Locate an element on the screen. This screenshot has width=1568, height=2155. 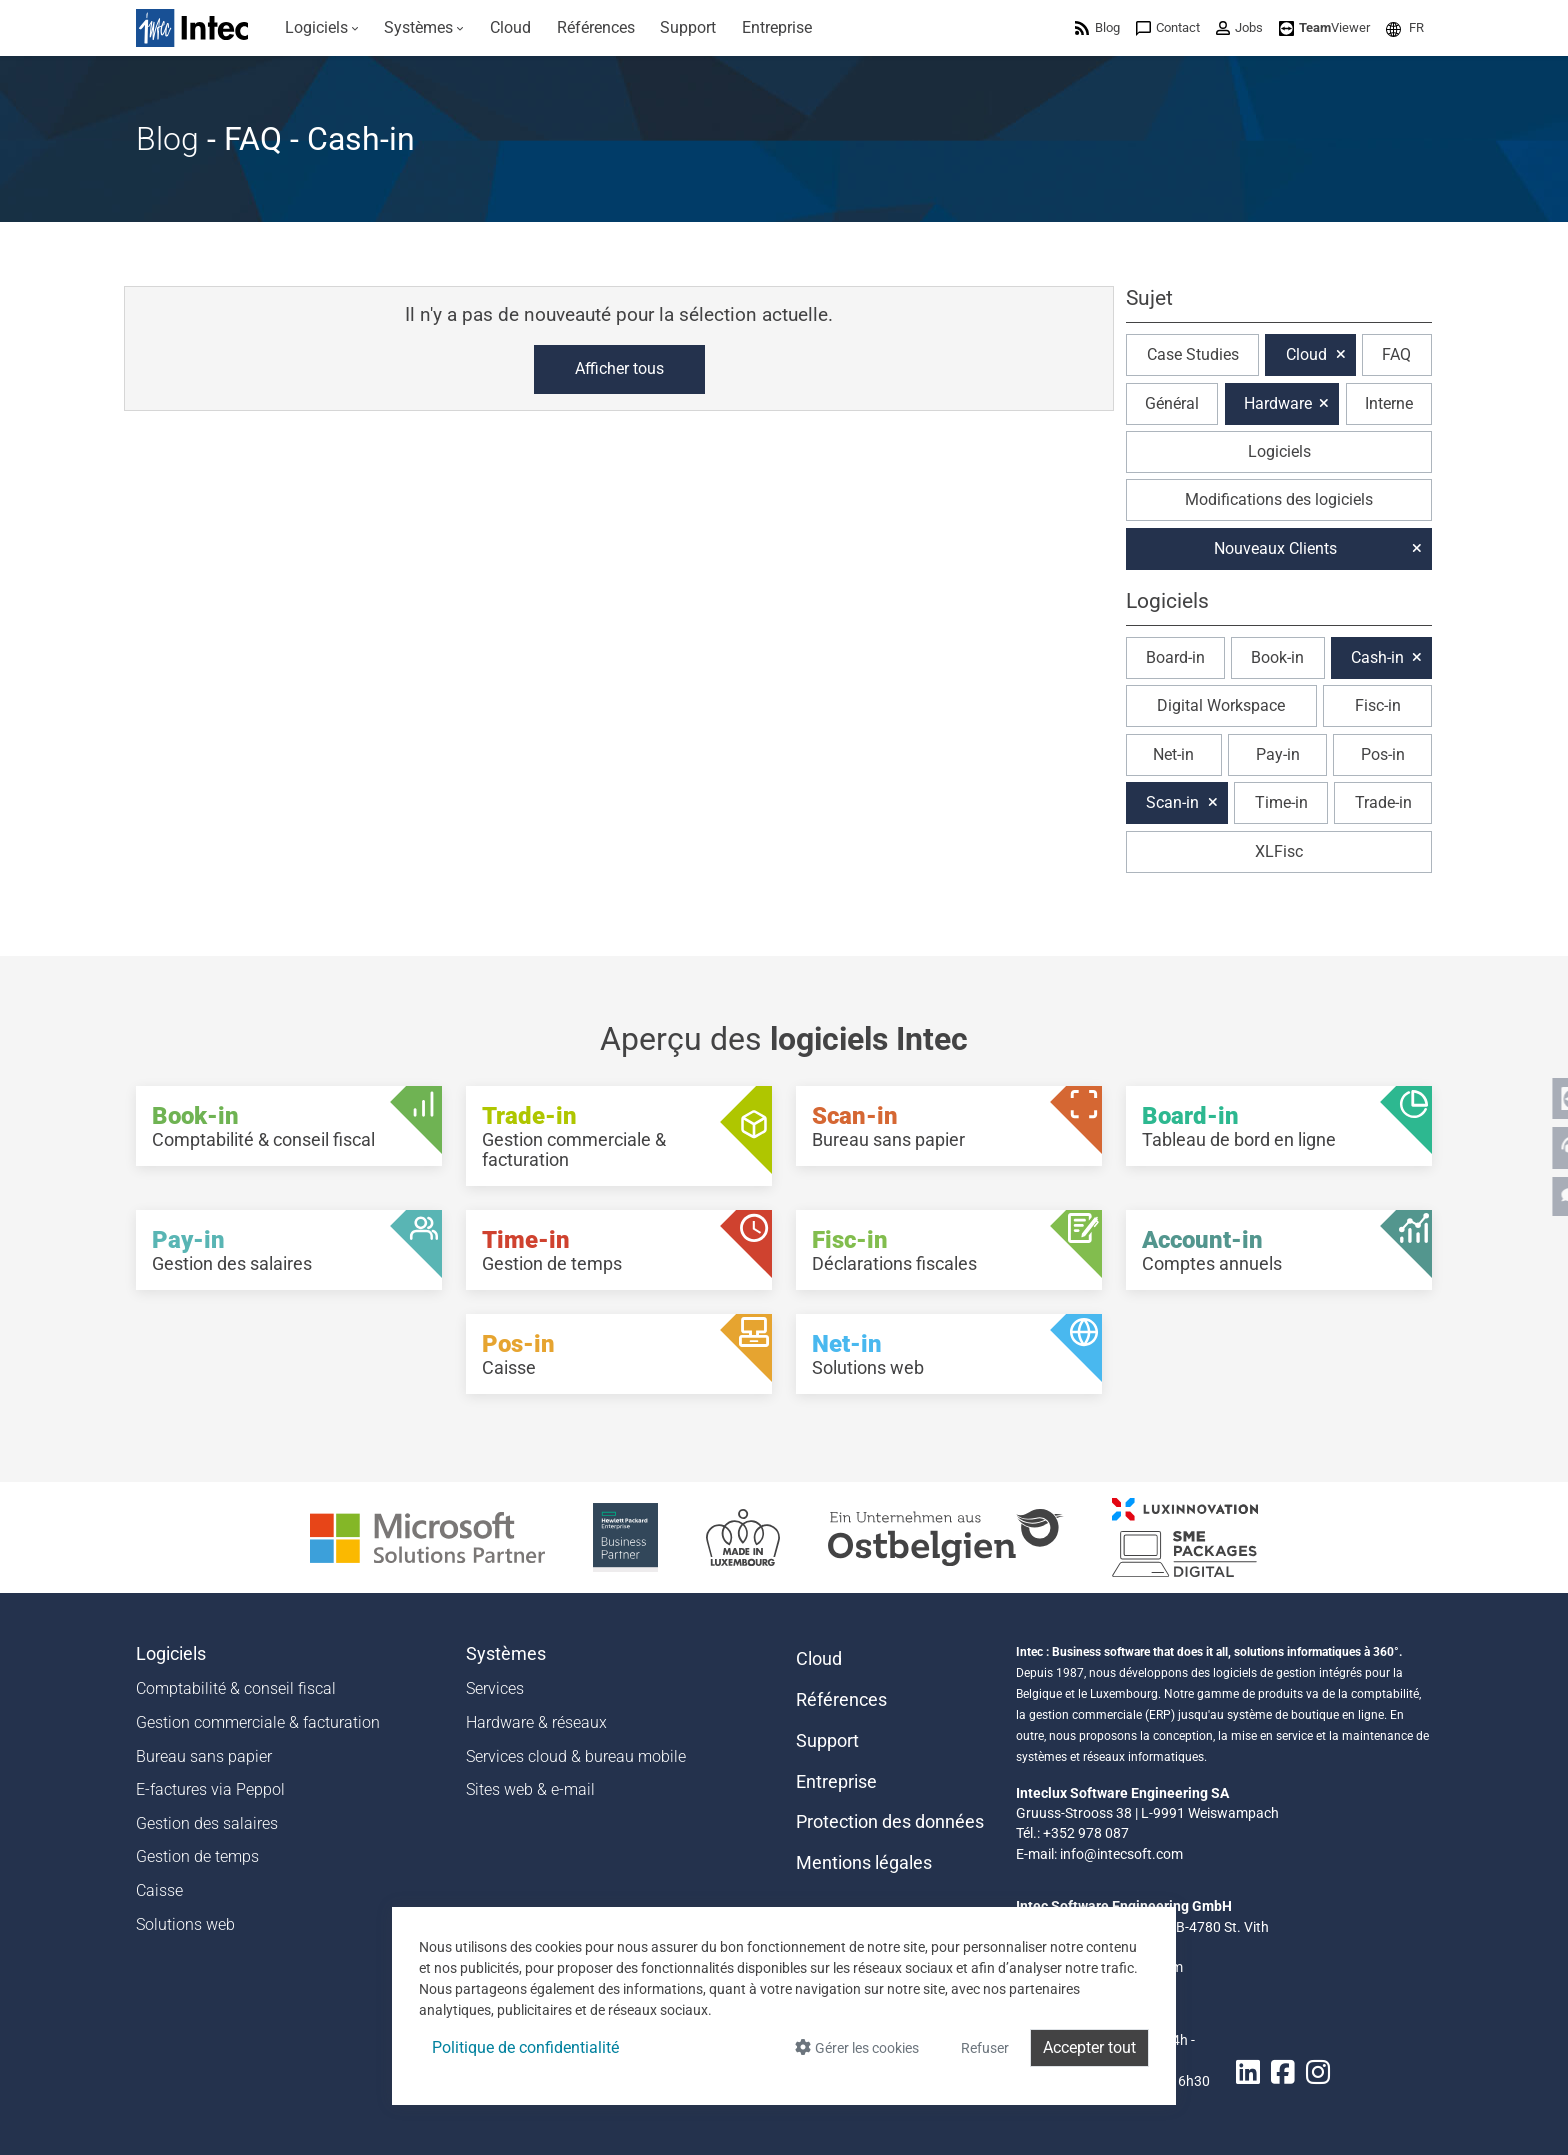
[Download Teamviewer] is located at coordinates (1324, 27).